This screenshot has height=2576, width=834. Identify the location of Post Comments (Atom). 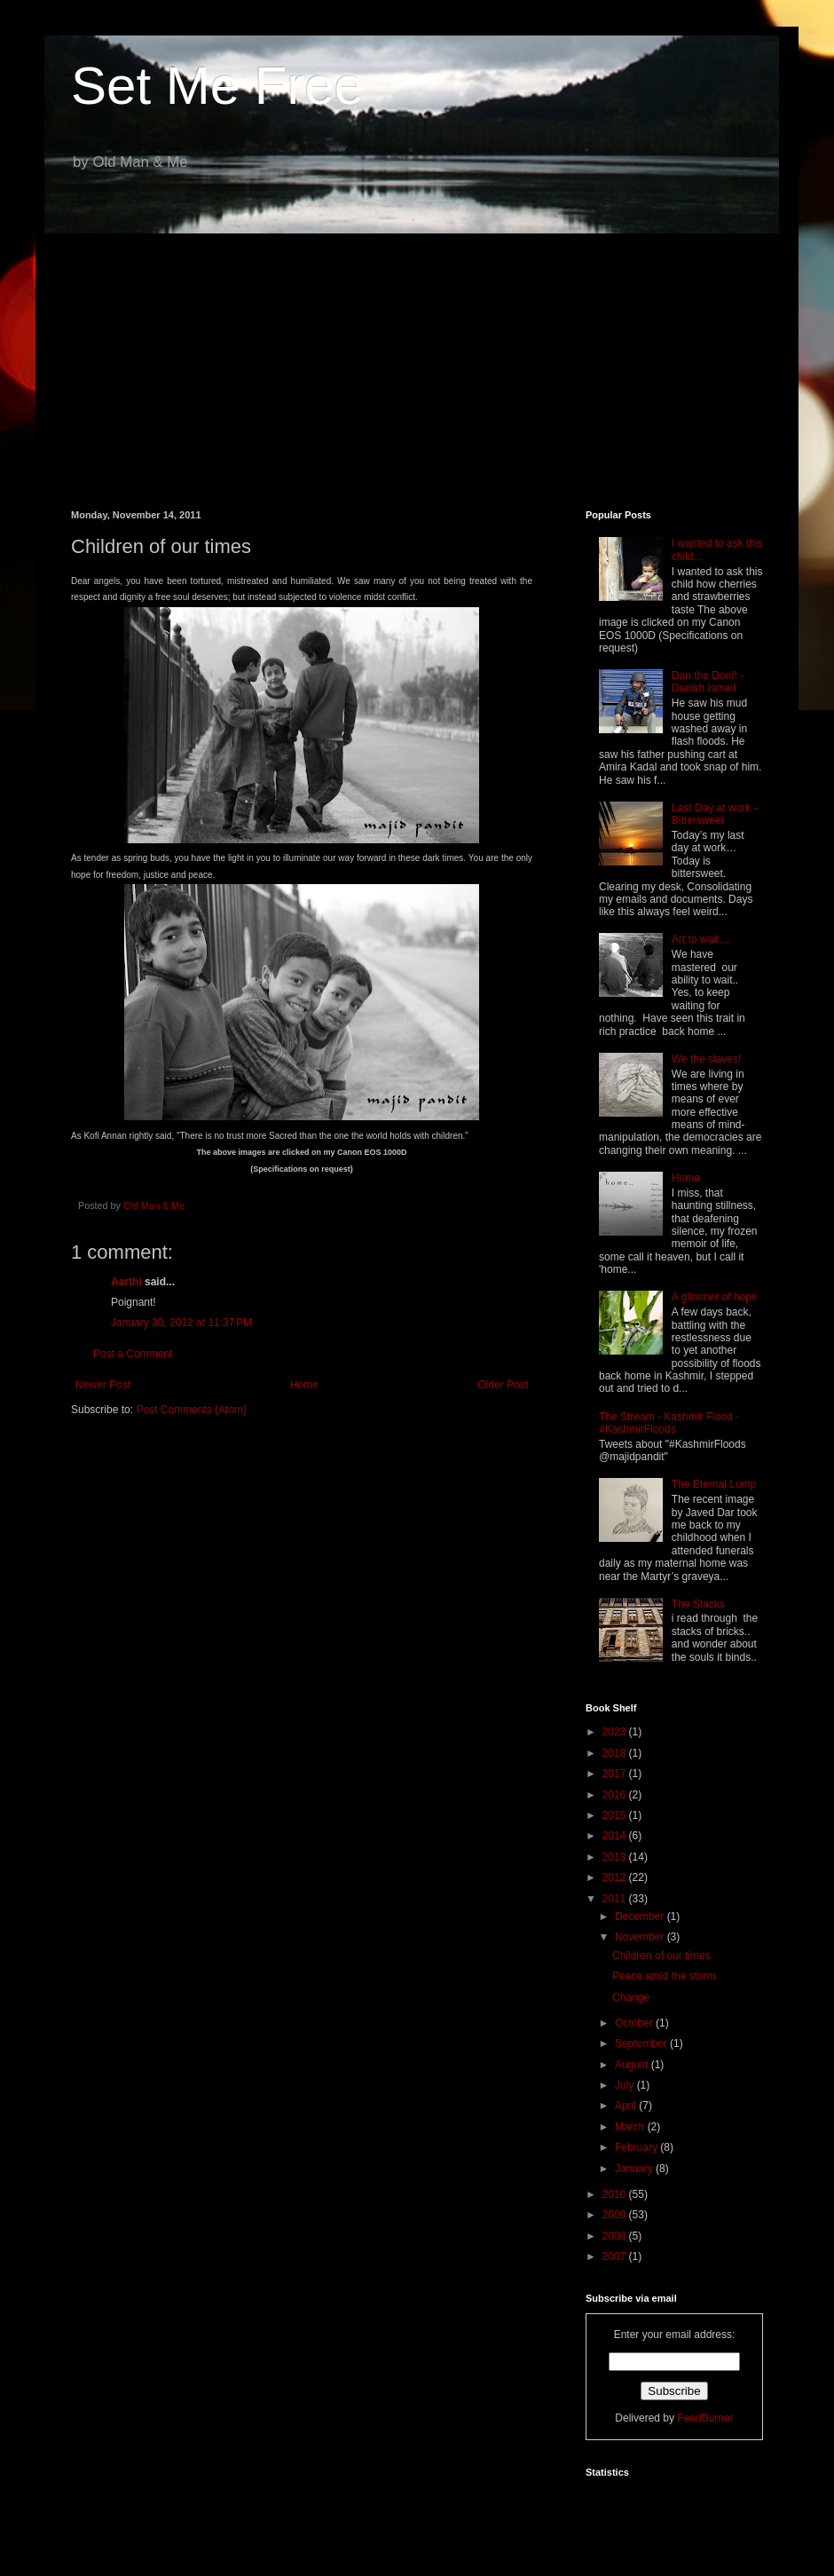
(191, 1409).